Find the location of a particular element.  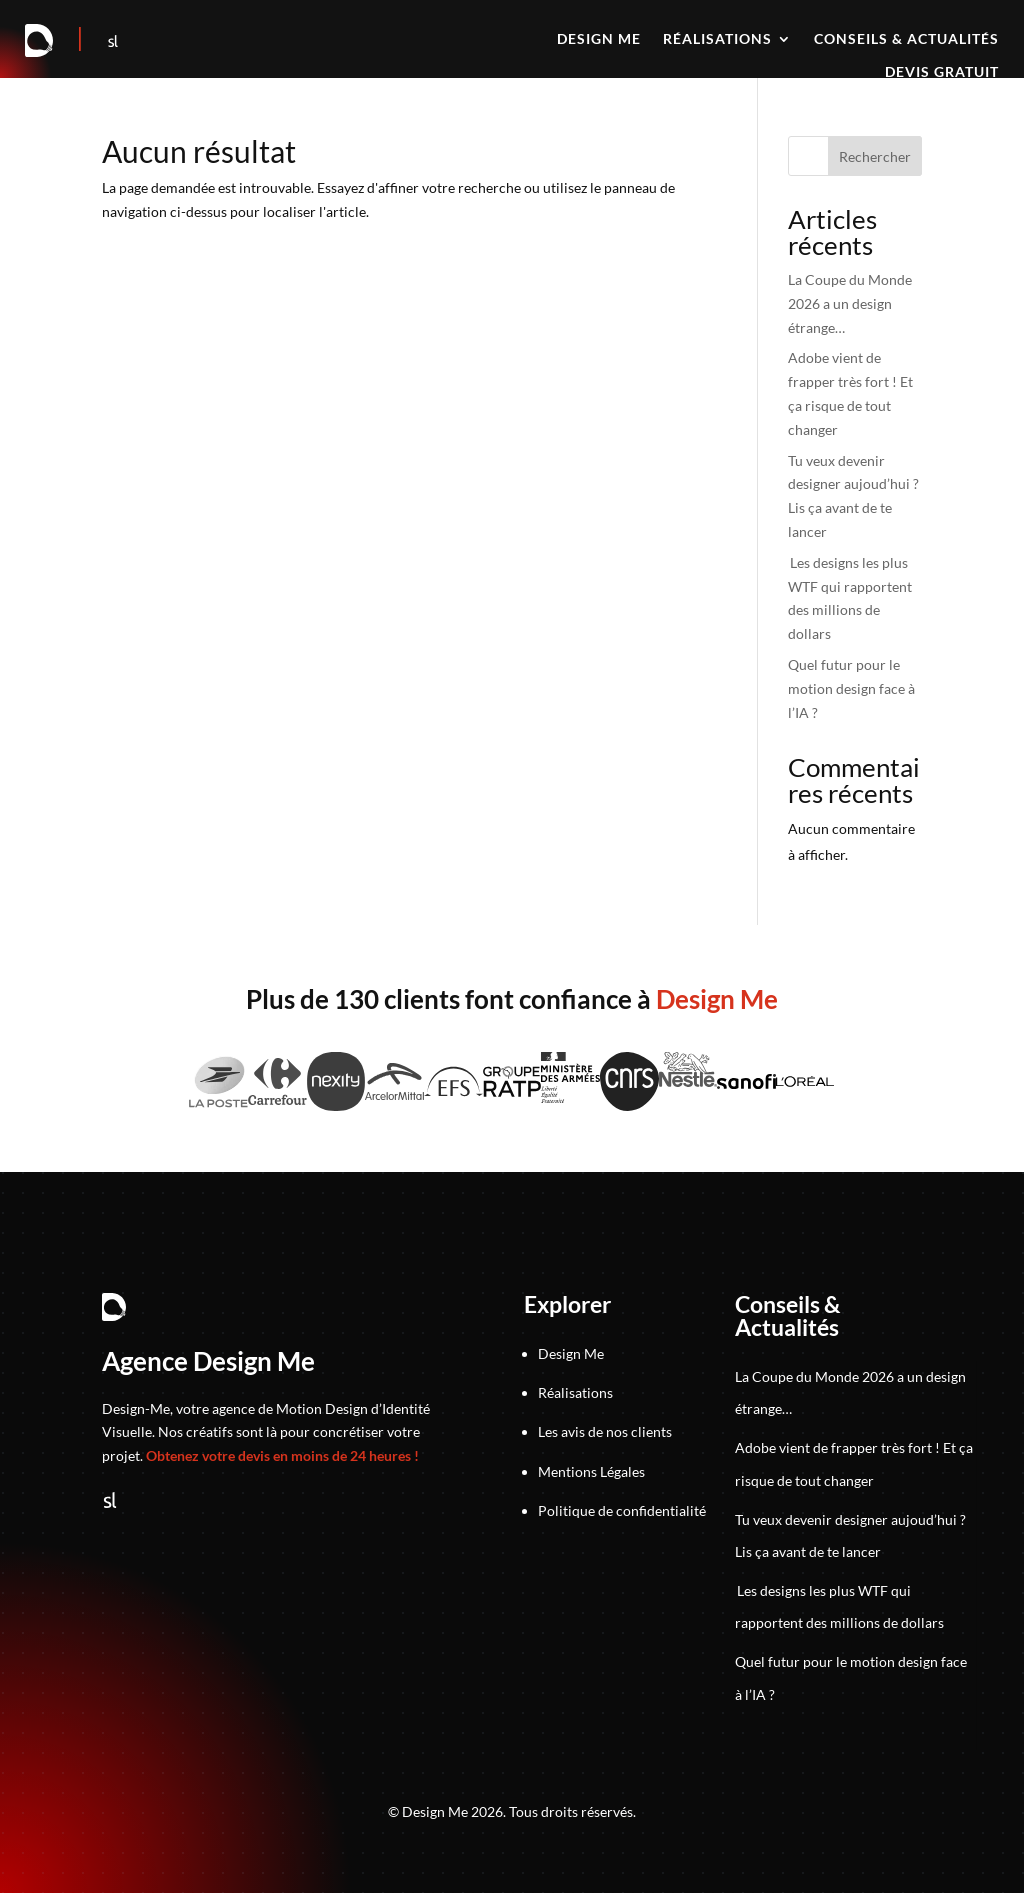

Design me is located at coordinates (599, 39).